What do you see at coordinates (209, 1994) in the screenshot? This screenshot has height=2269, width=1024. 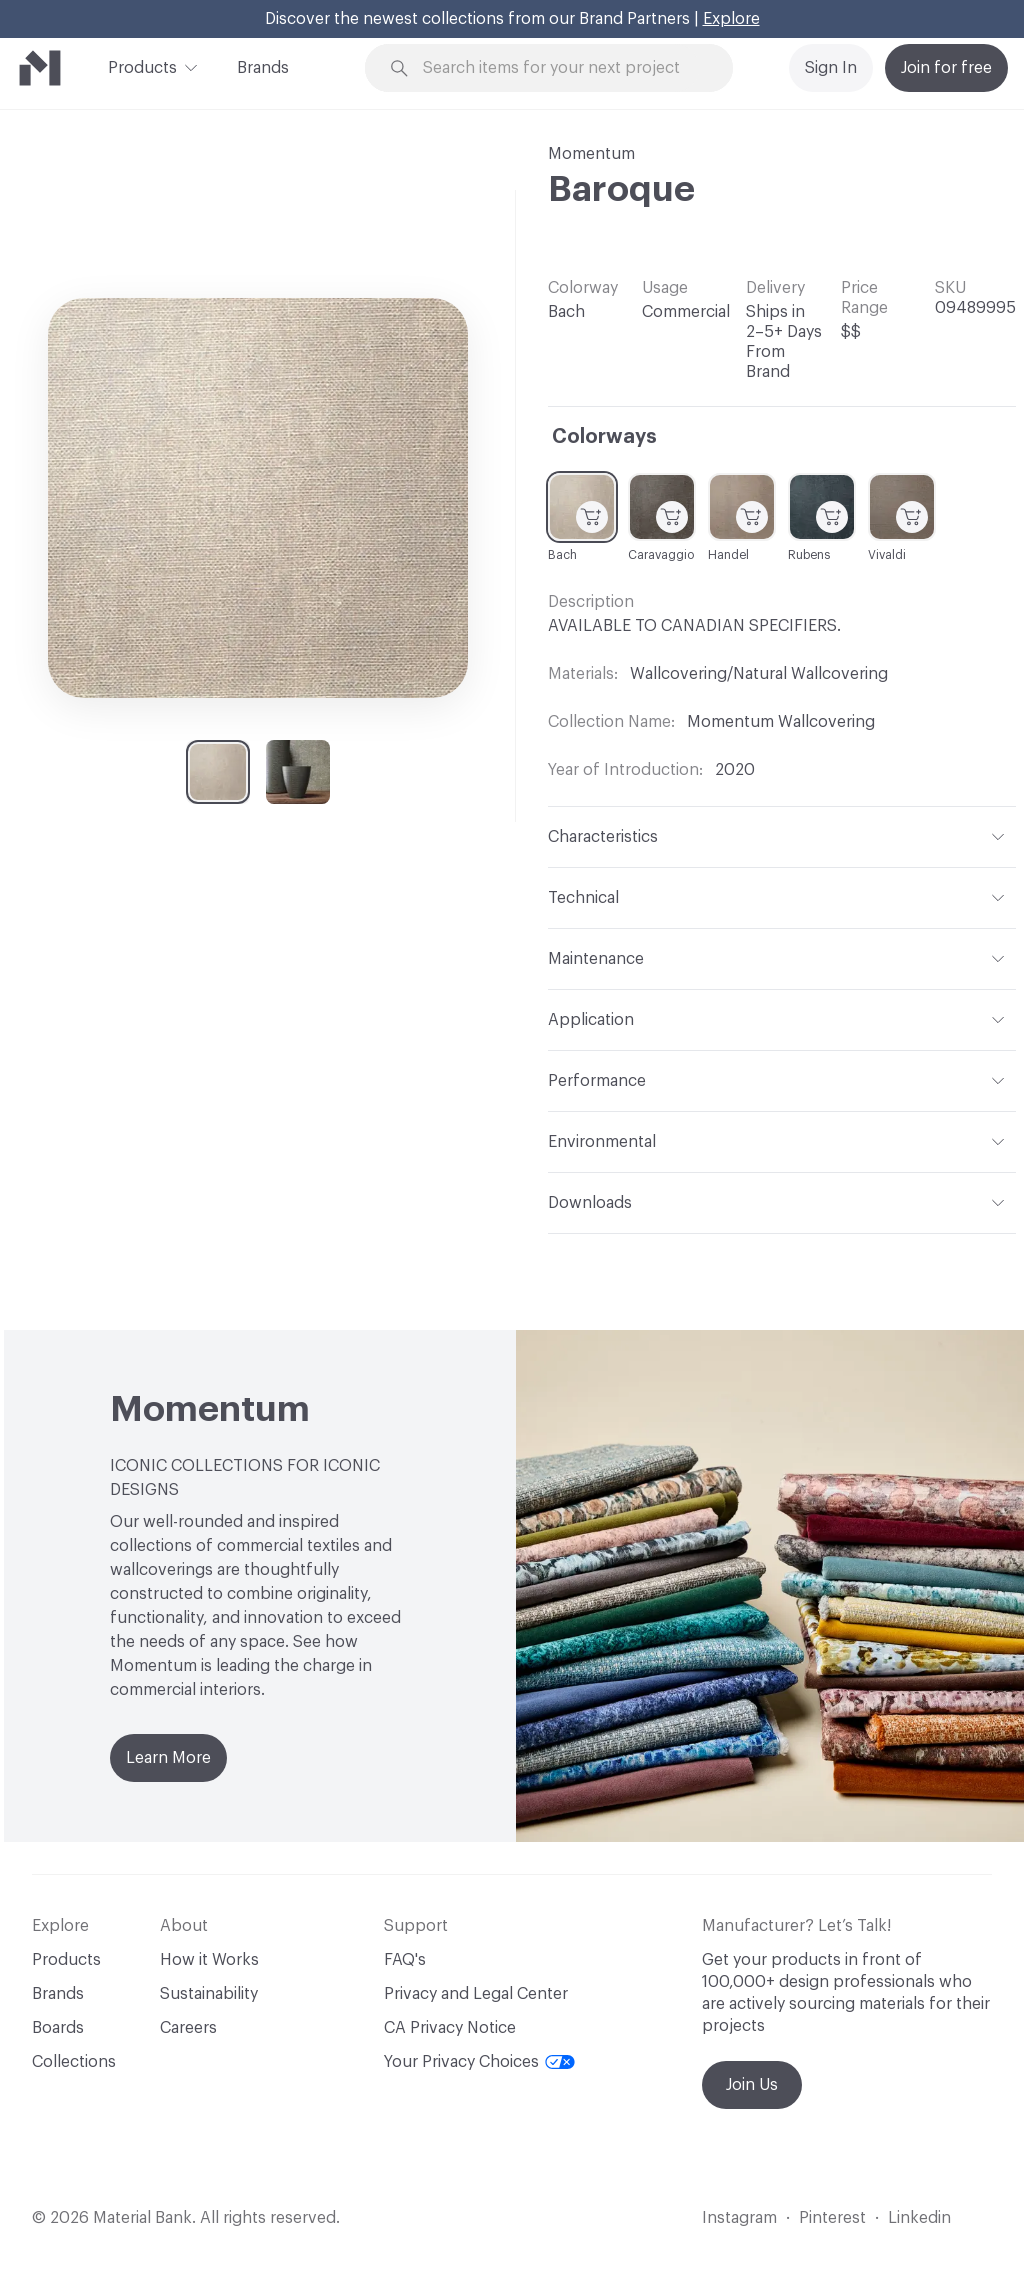 I see `Sustainability` at bounding box center [209, 1994].